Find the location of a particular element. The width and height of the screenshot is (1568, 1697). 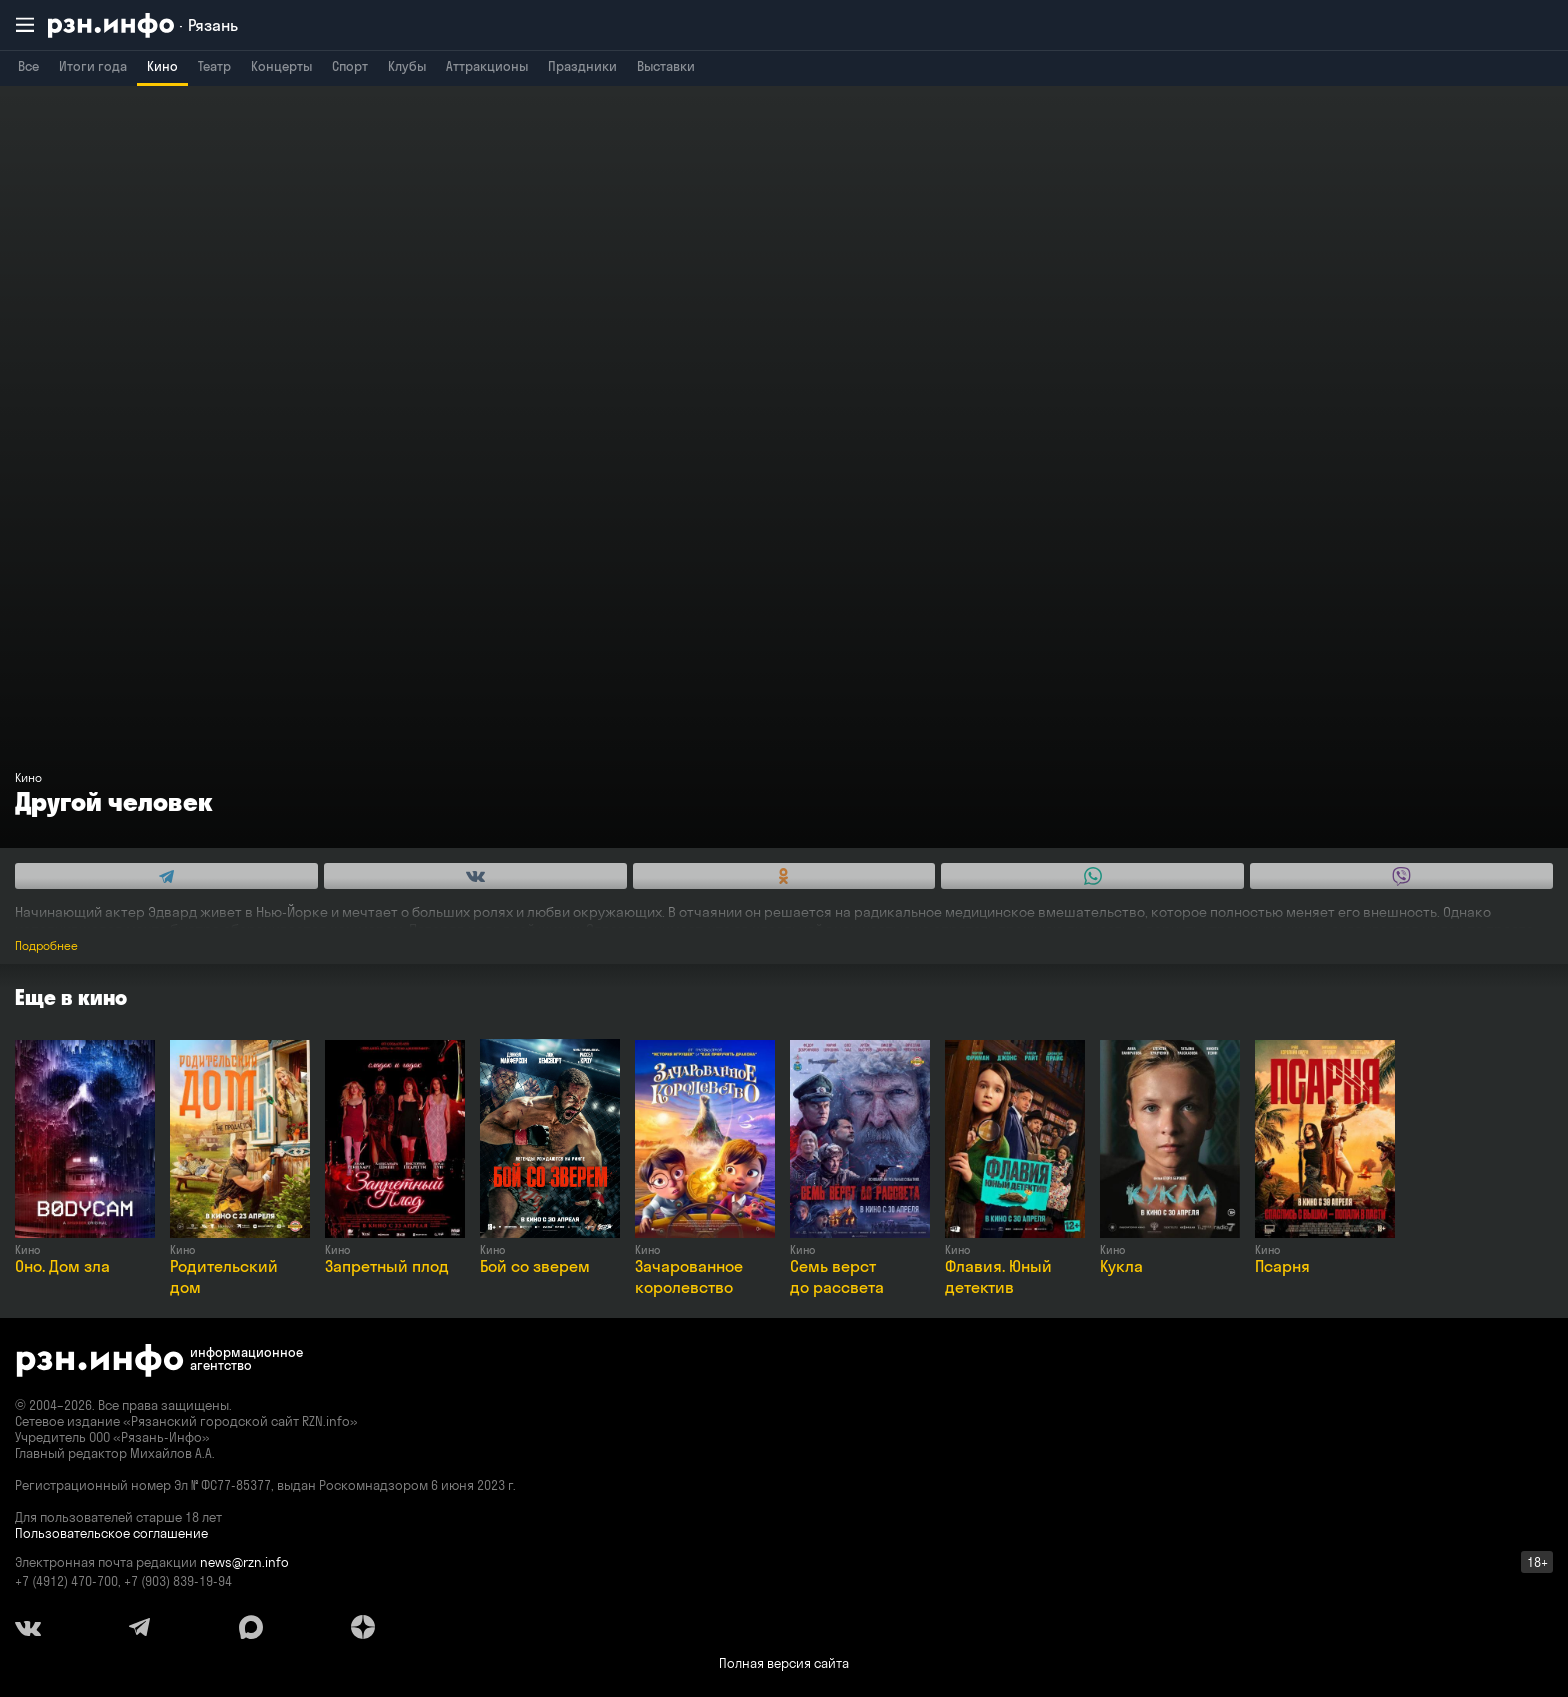

Театр is located at coordinates (214, 66).